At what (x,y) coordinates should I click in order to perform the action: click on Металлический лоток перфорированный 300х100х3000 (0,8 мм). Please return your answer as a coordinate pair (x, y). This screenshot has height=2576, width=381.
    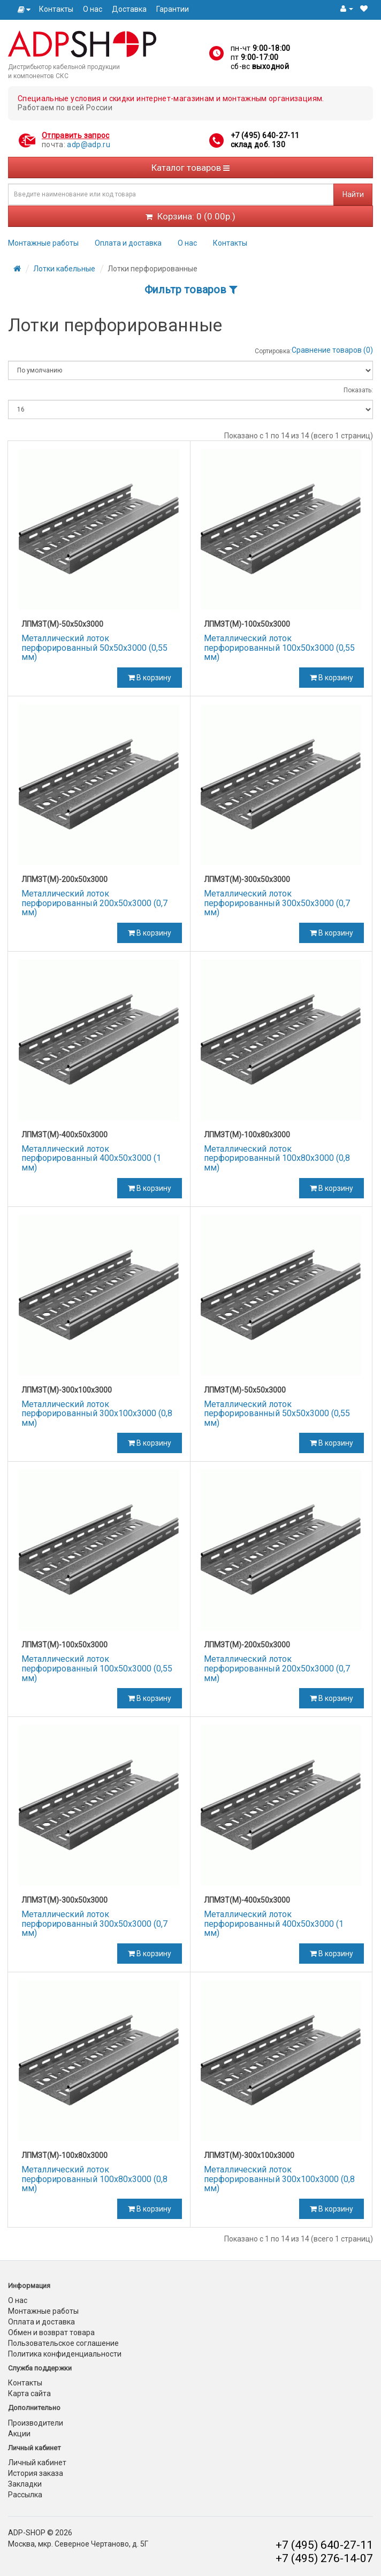
    Looking at the image, I should click on (96, 1413).